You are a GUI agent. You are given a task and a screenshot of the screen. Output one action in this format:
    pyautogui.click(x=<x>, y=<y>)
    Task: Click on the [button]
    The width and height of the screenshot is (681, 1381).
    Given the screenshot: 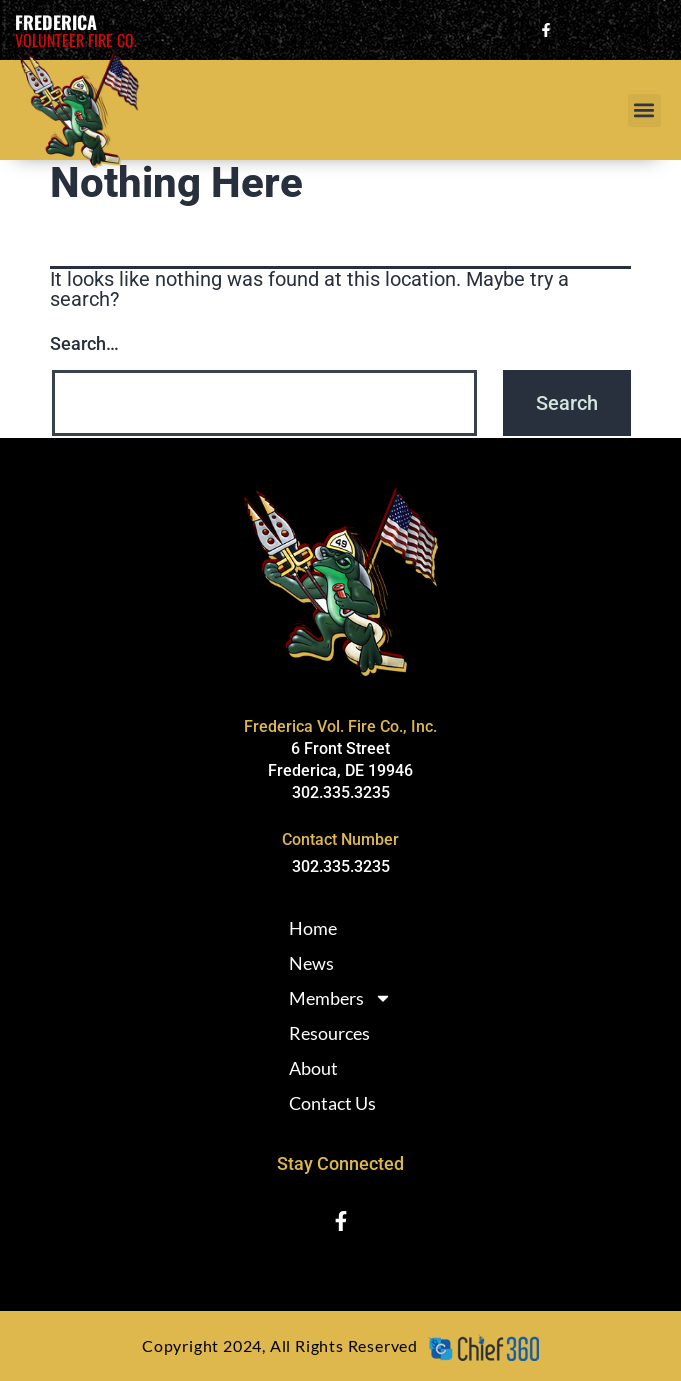 What is the action you would take?
    pyautogui.click(x=644, y=110)
    